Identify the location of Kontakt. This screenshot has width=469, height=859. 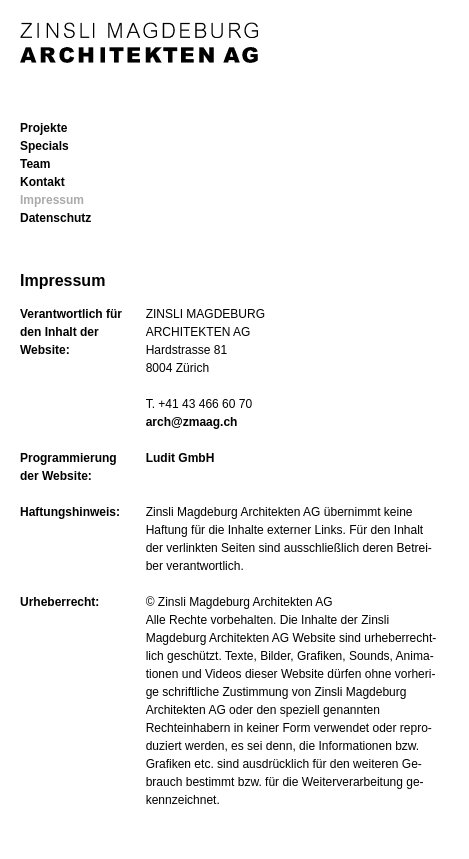
(42, 182).